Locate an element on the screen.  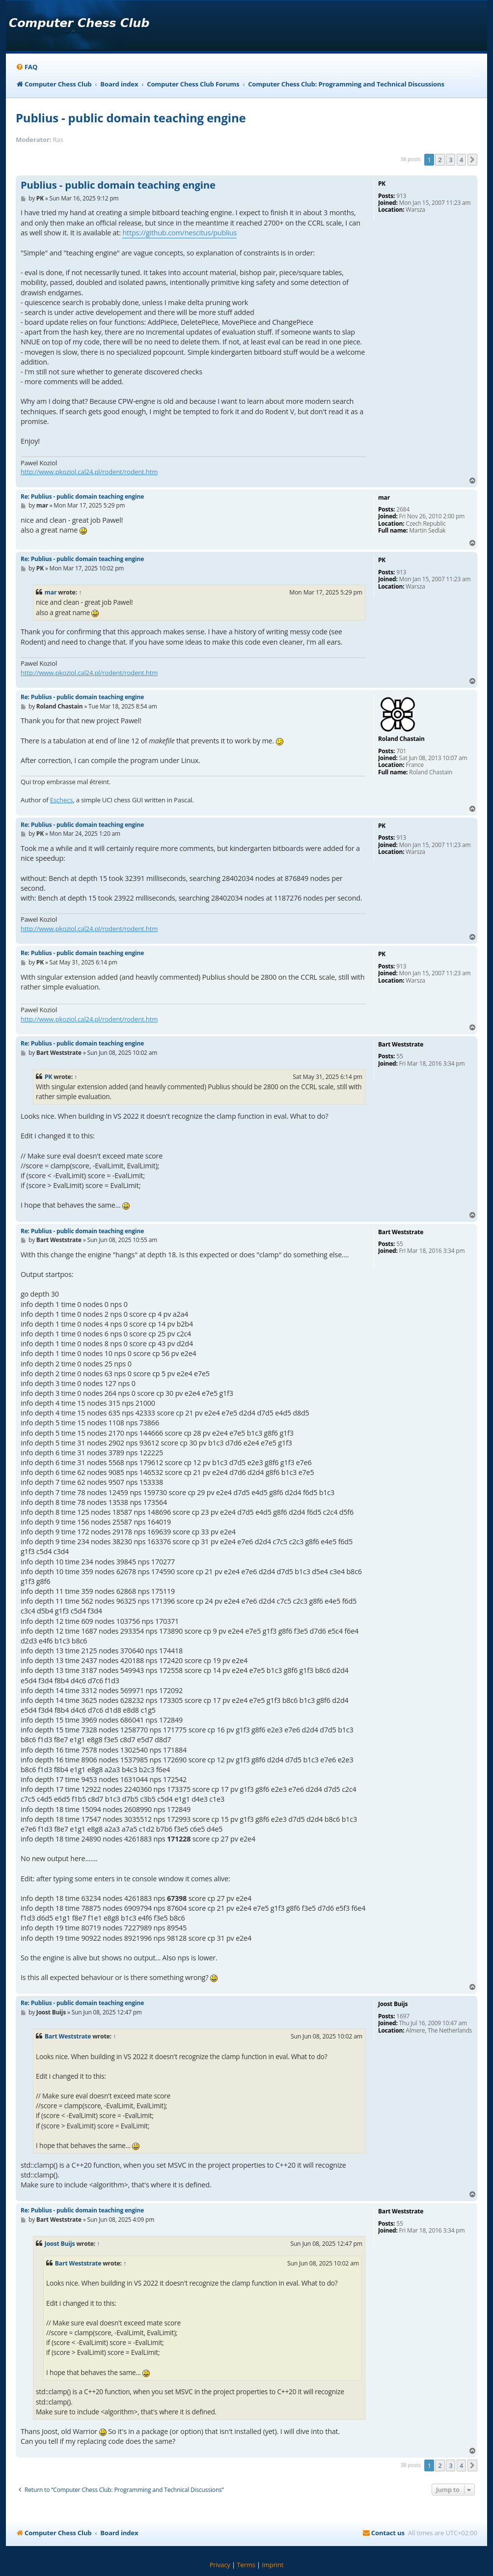
PK is located at coordinates (49, 1077).